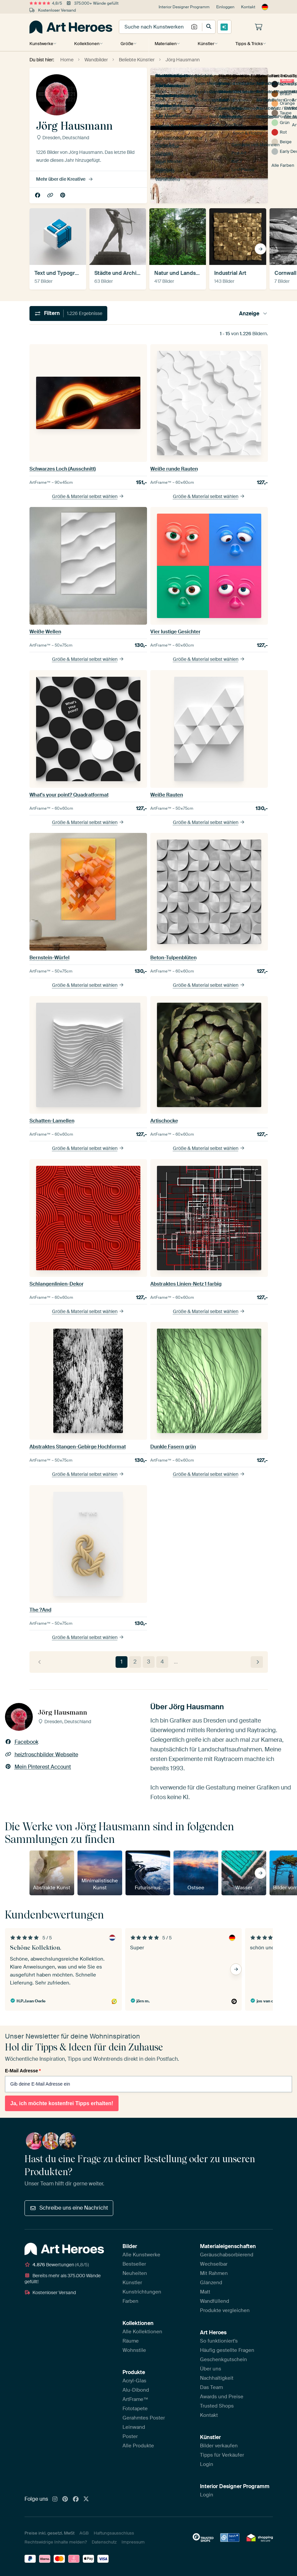 The height and width of the screenshot is (2576, 297). I want to click on Interior Designer Programm, so click(184, 7).